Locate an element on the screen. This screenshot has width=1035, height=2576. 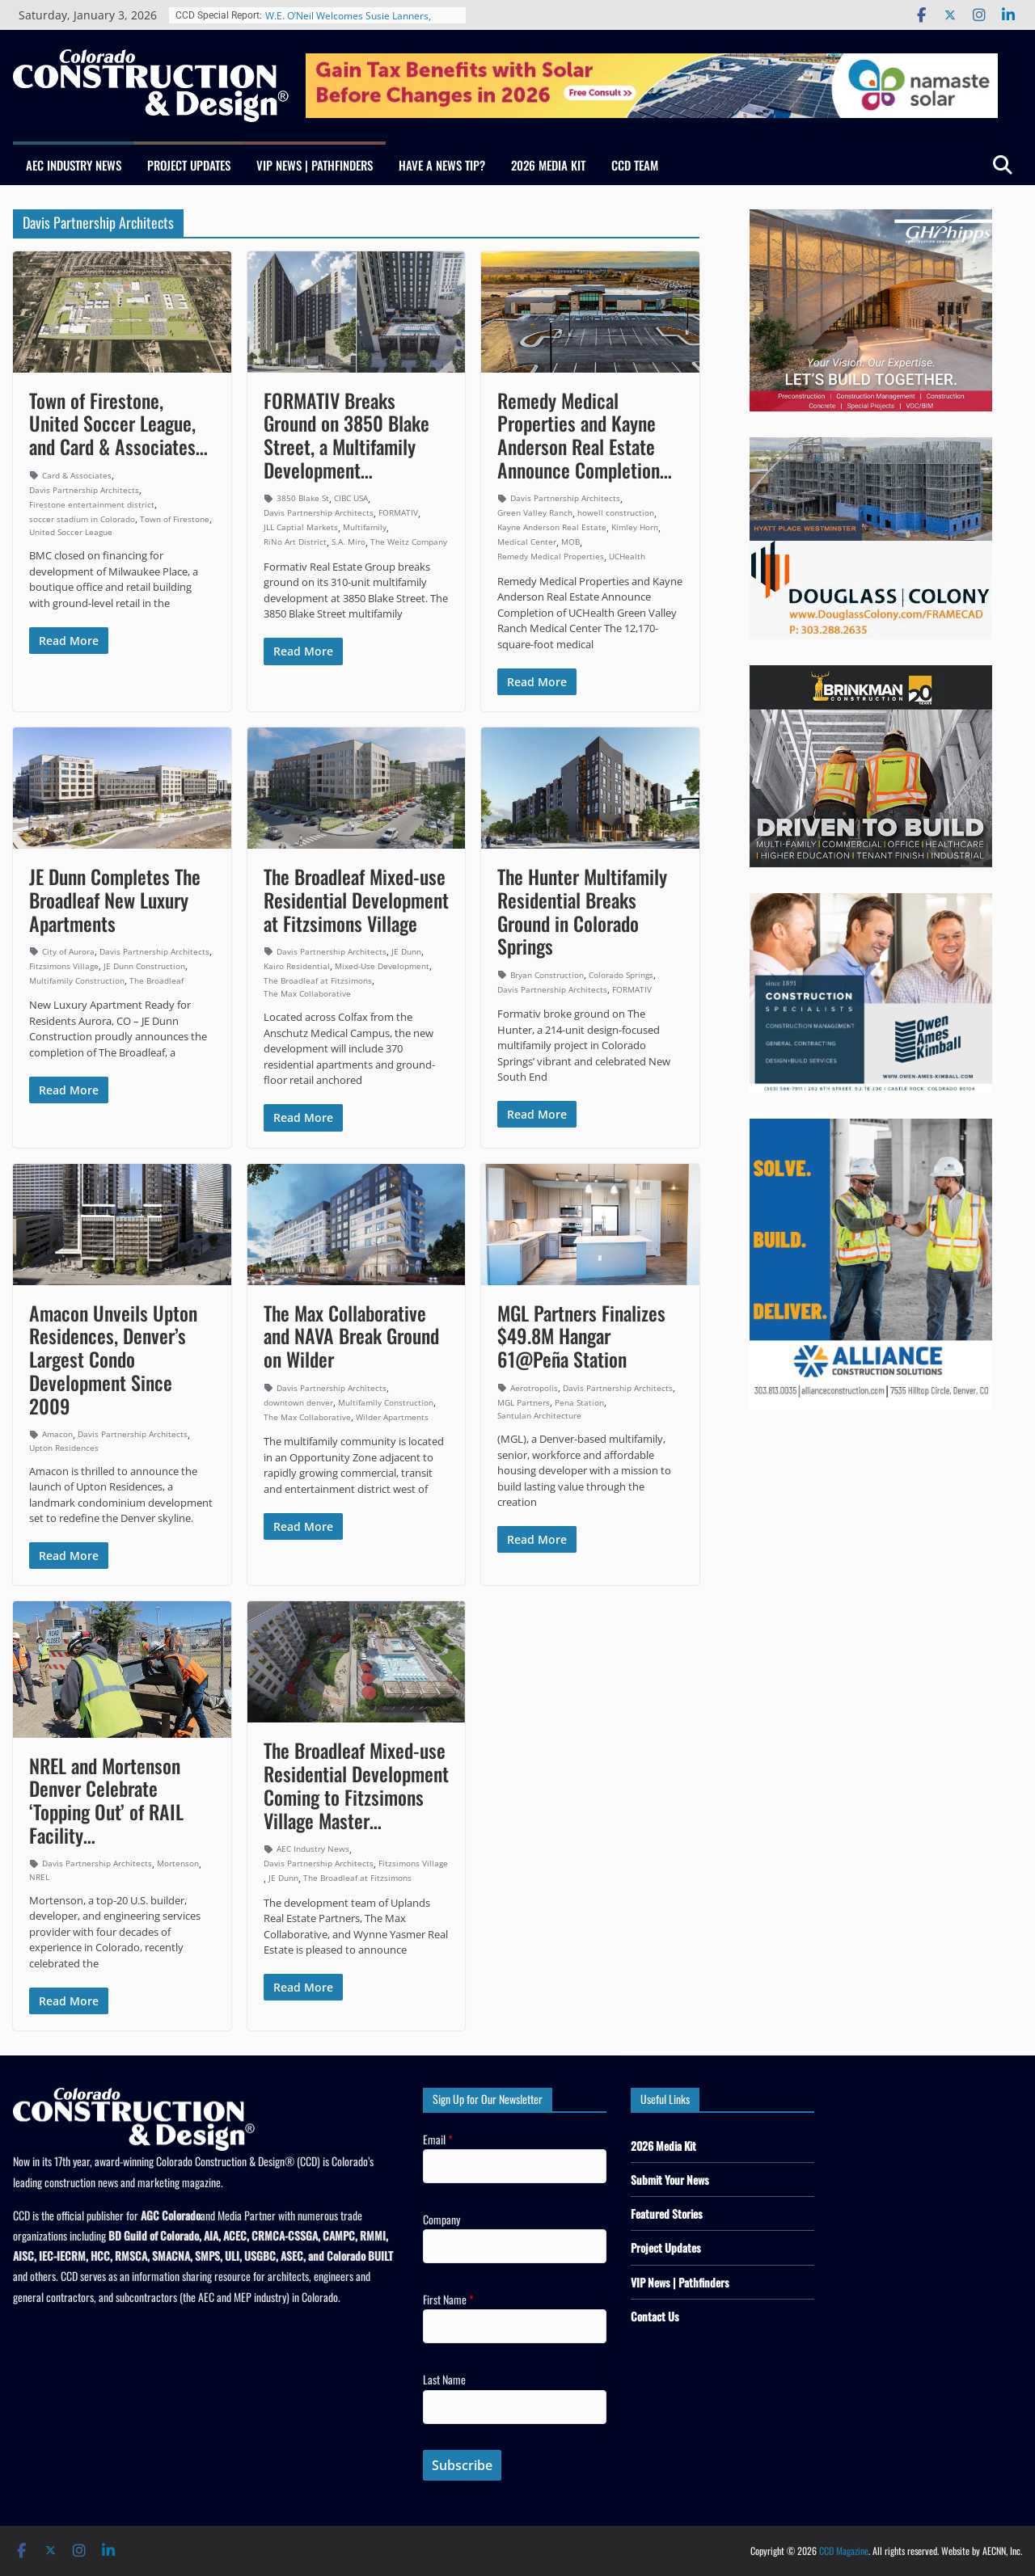
Bryan Construction is located at coordinates (547, 974).